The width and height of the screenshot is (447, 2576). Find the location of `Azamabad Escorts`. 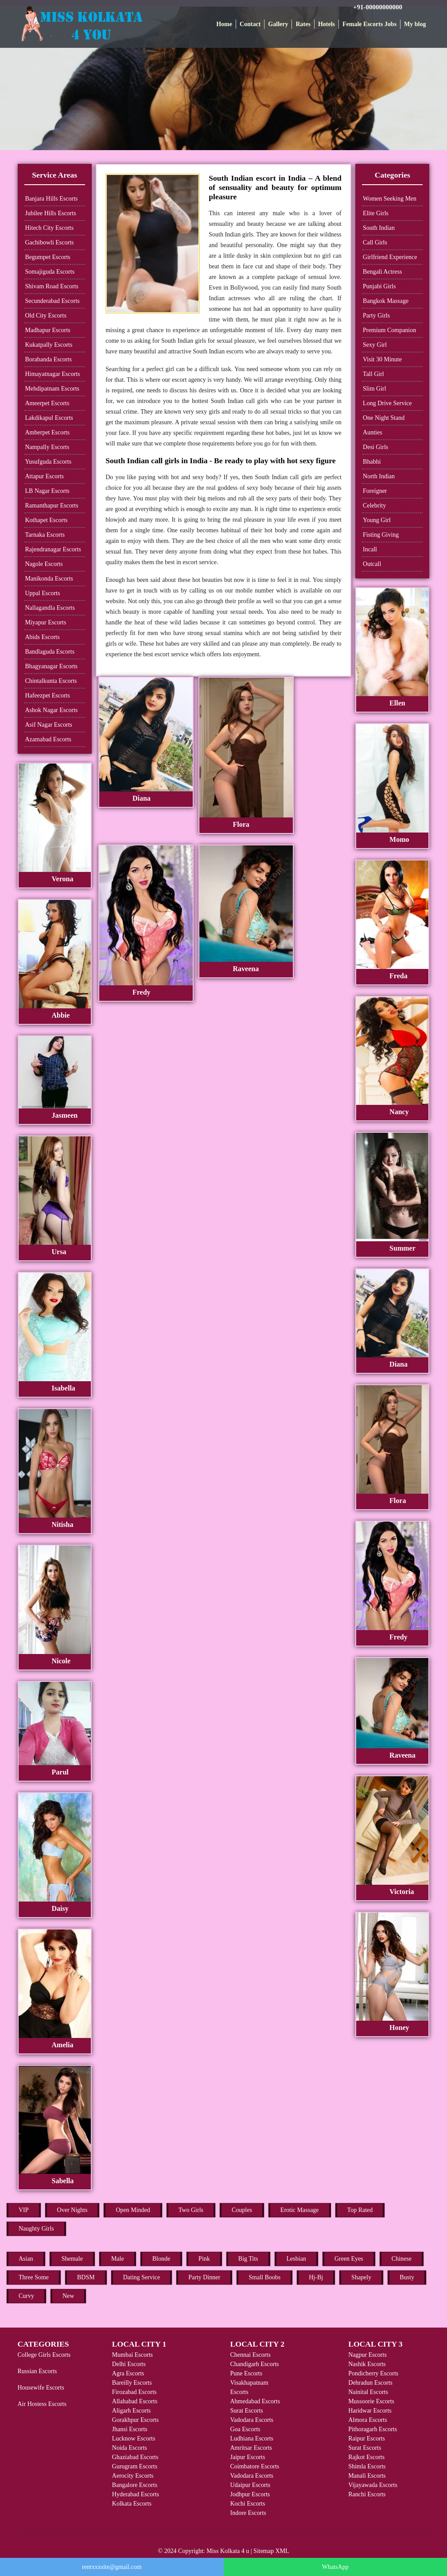

Azamabad Escorts is located at coordinates (48, 739).